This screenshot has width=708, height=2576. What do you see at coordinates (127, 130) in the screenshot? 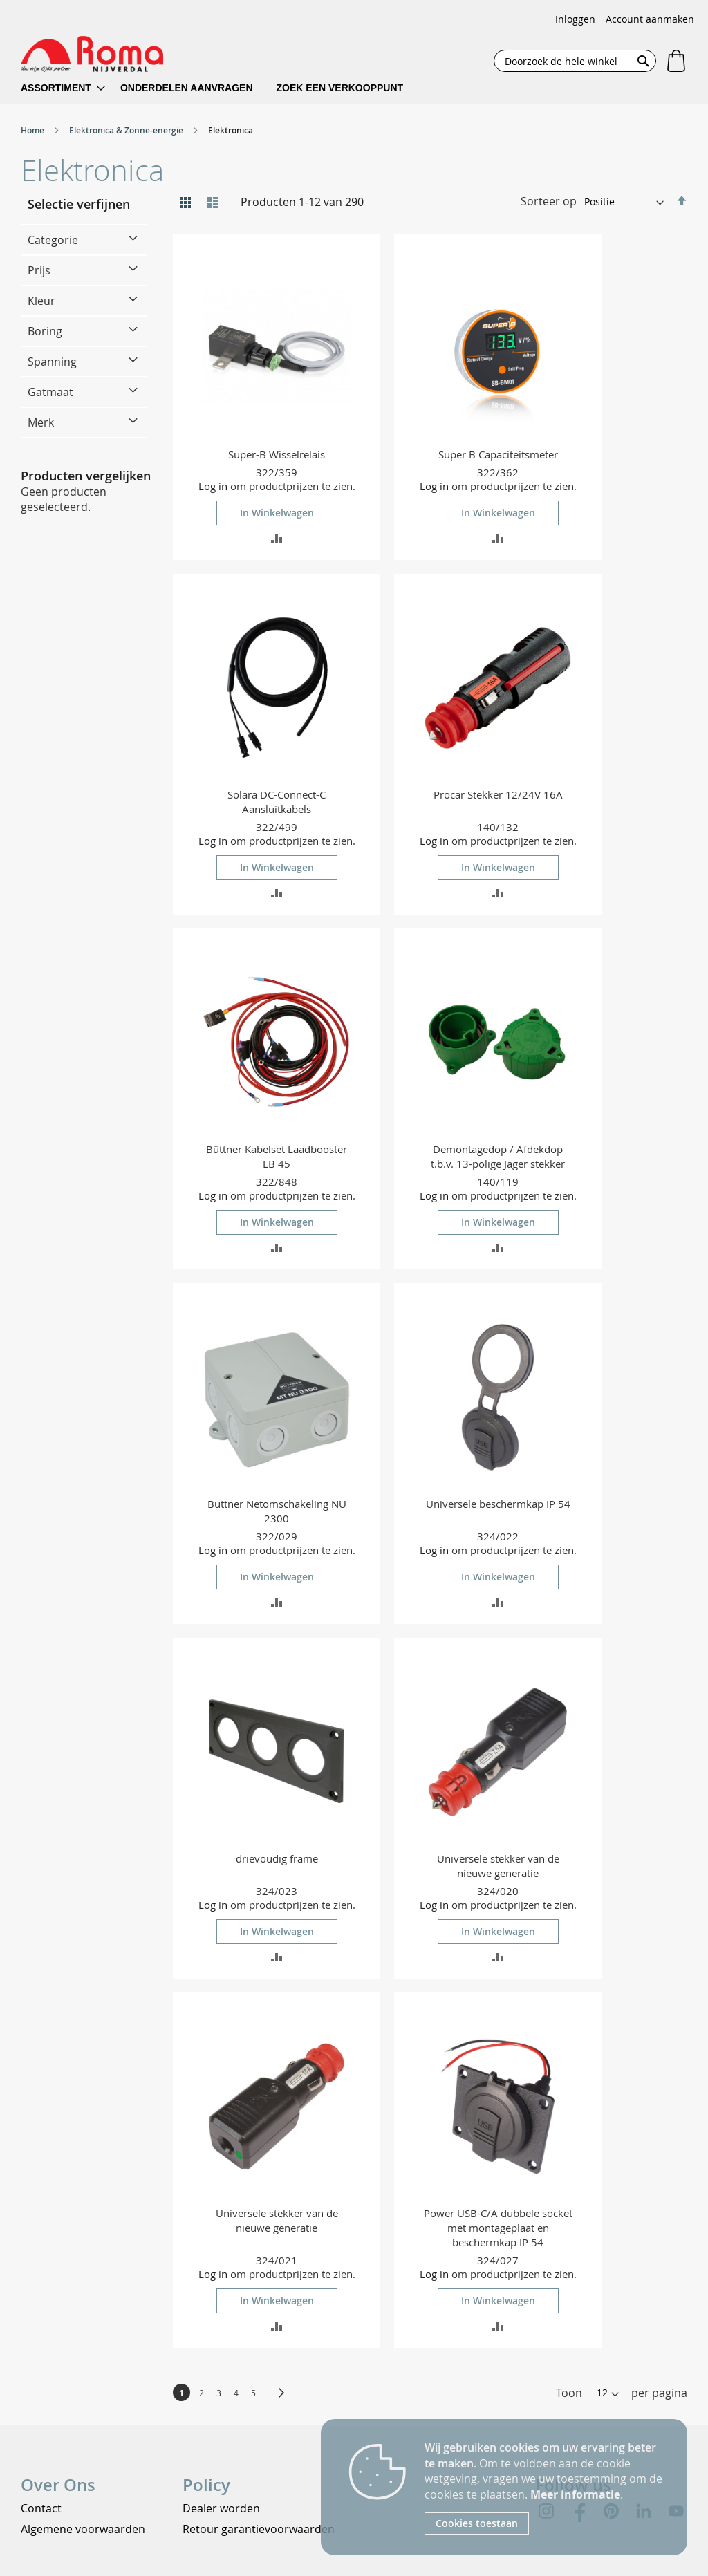
I see `Elektronica & Zonne-energie` at bounding box center [127, 130].